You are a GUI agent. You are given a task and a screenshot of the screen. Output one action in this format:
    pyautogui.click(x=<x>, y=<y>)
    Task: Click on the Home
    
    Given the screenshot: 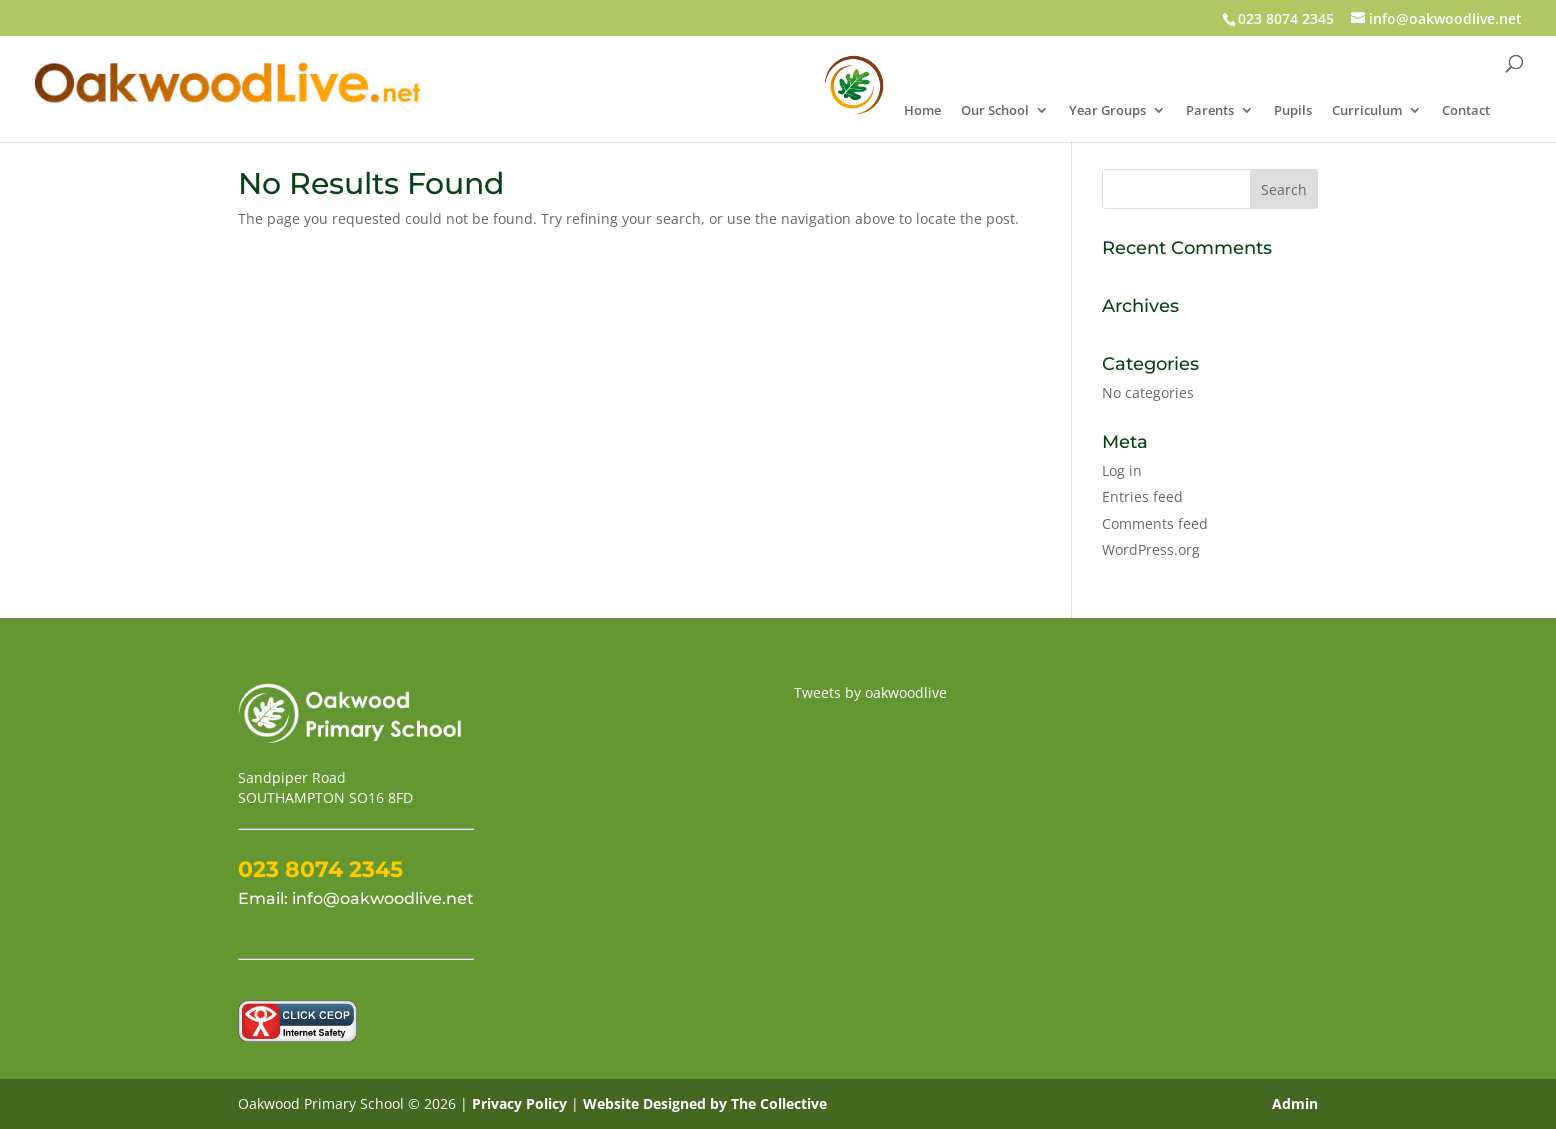 What is the action you would take?
    pyautogui.click(x=922, y=111)
    